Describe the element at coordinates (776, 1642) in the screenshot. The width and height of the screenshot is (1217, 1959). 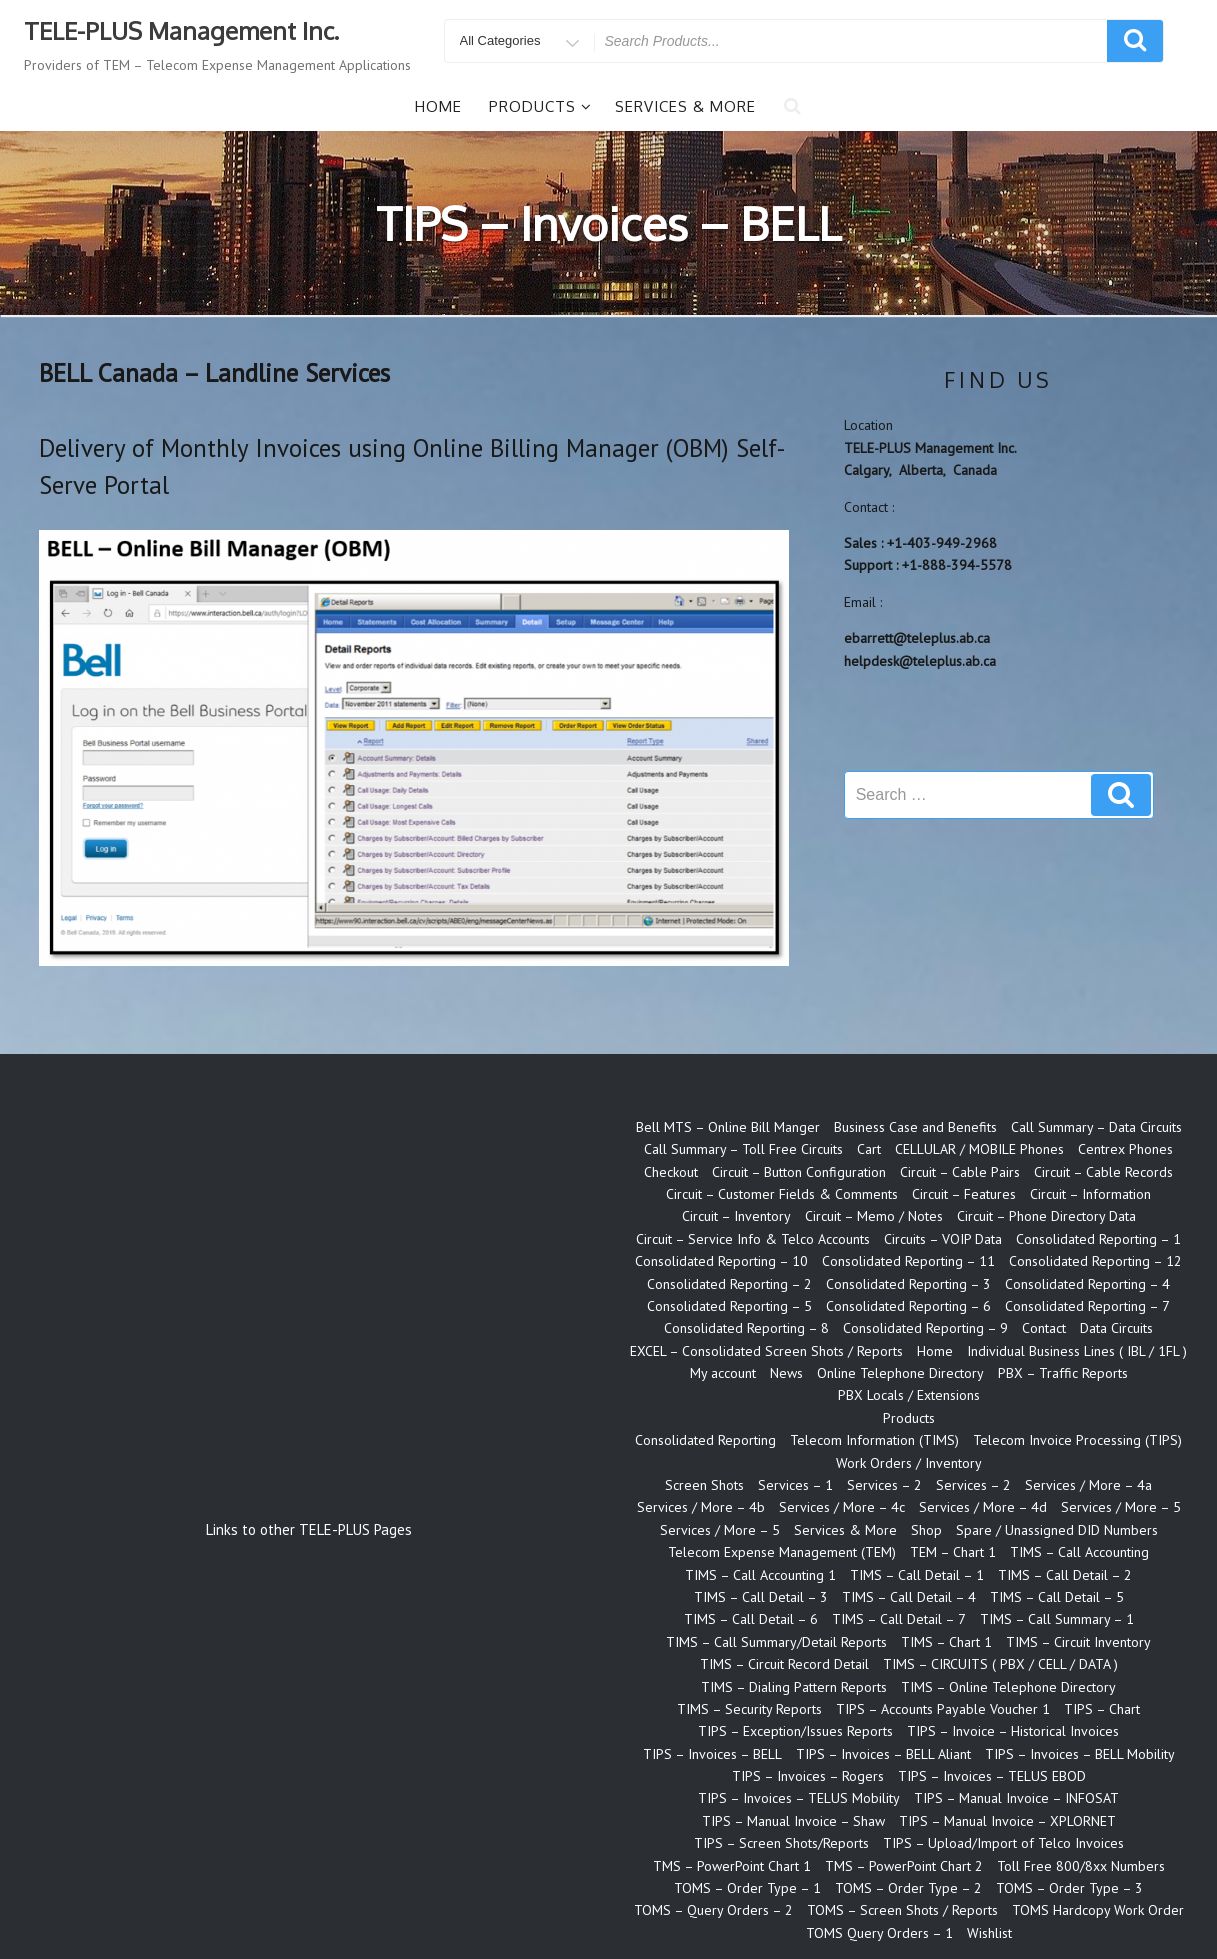
I see `TIMS – Call Summary/Detail Reports` at that location.